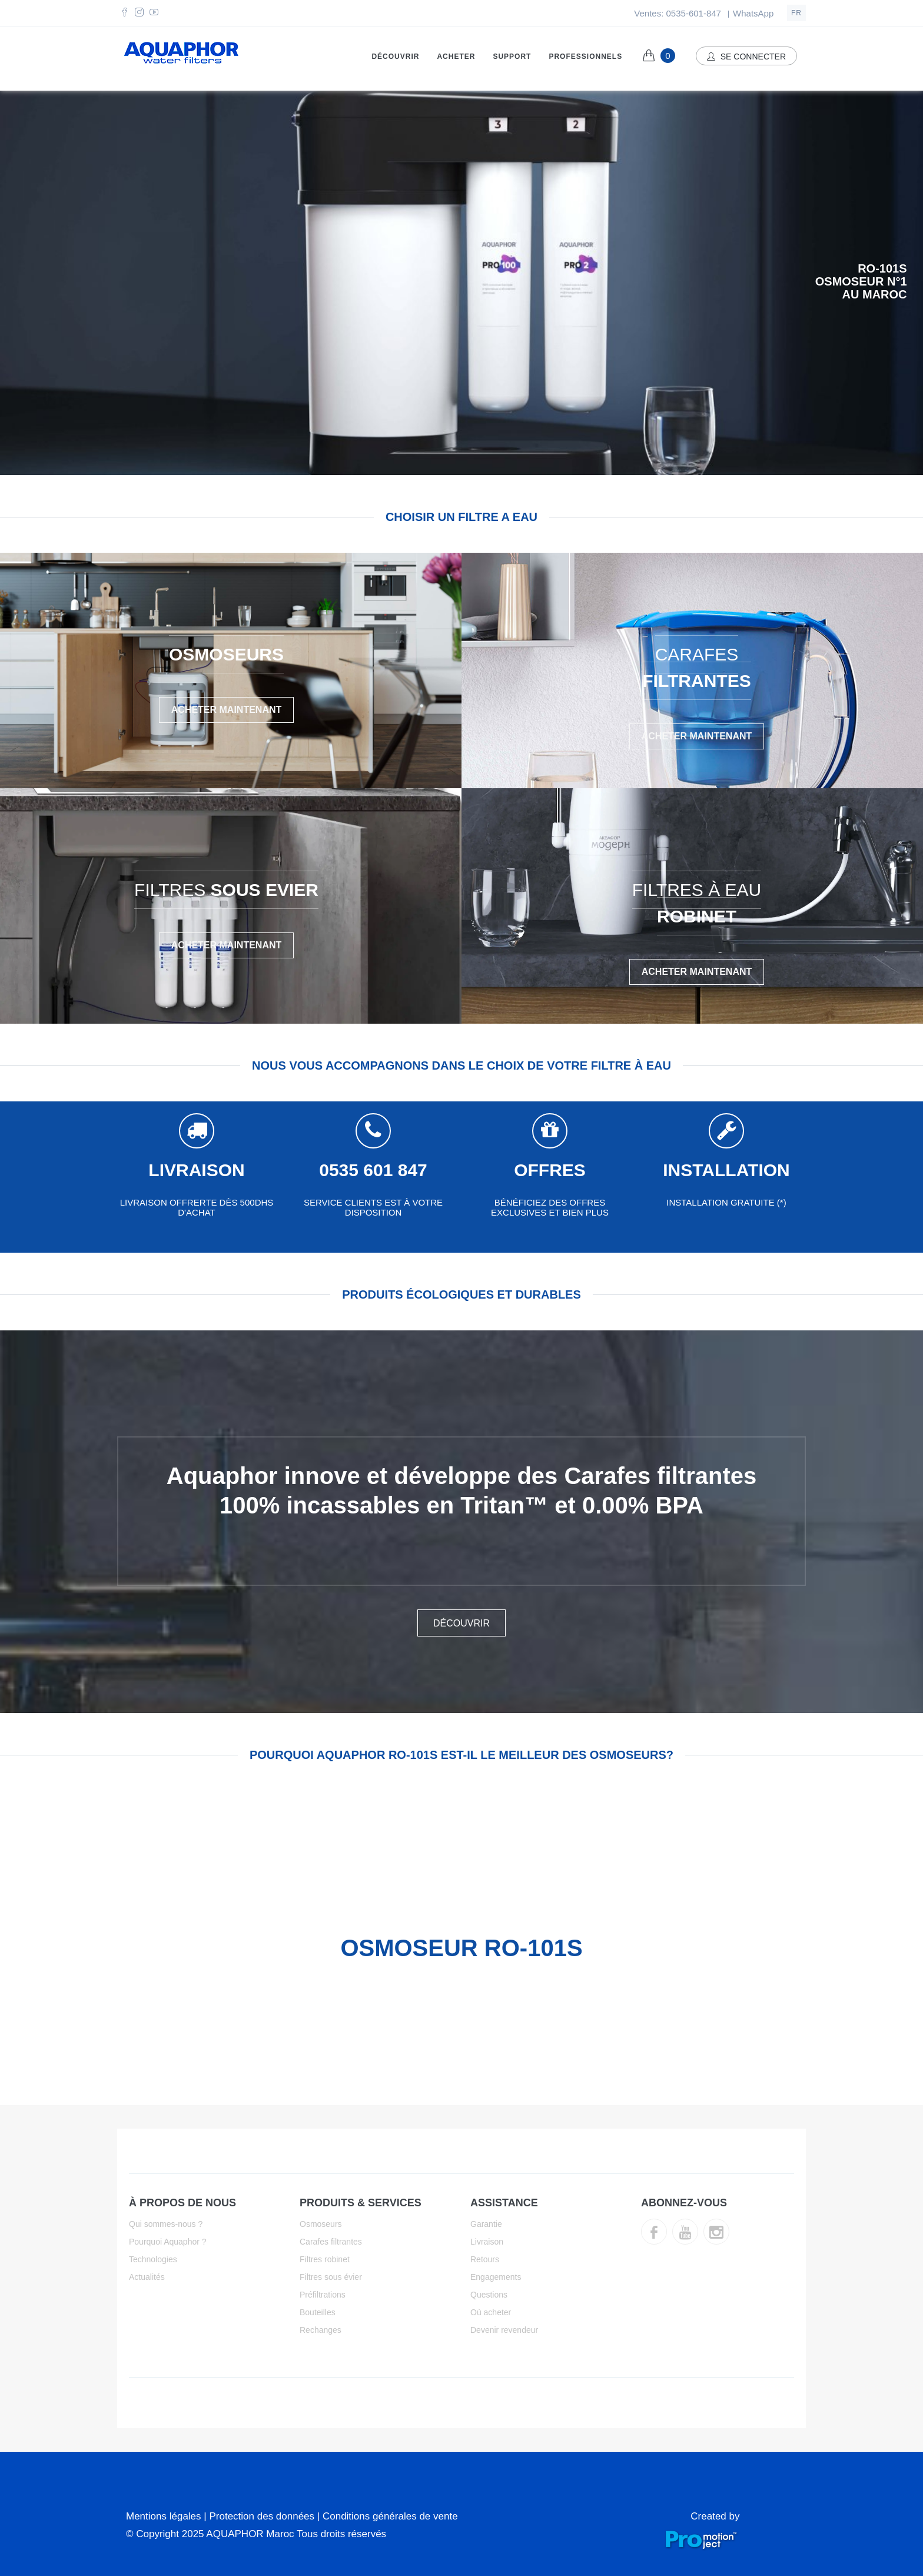 The height and width of the screenshot is (2576, 923). I want to click on Rechanges, so click(320, 2324).